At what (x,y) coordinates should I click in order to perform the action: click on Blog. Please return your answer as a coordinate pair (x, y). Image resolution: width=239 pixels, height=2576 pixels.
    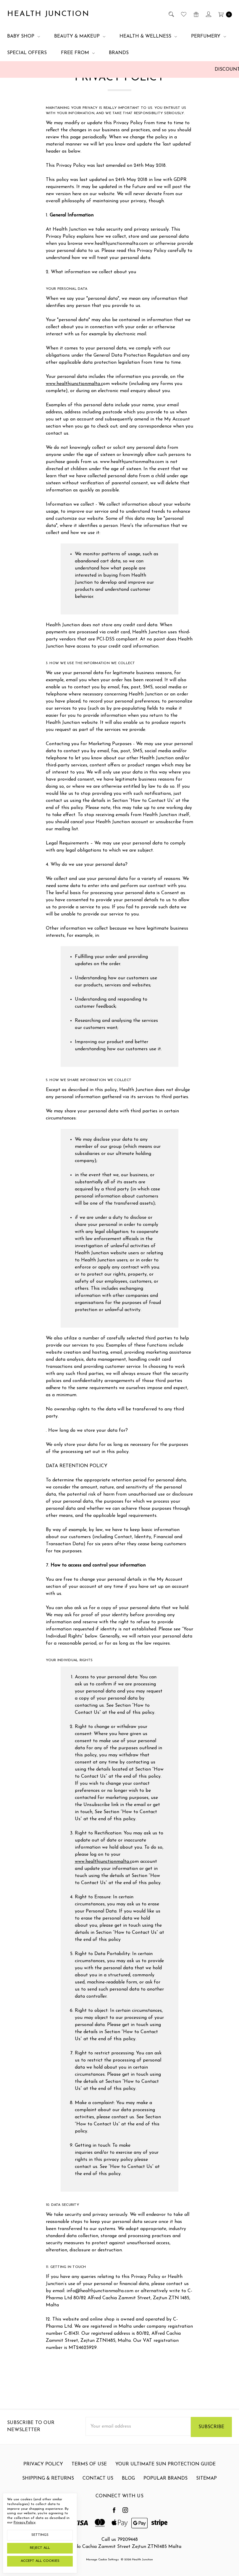
    Looking at the image, I should click on (128, 2506).